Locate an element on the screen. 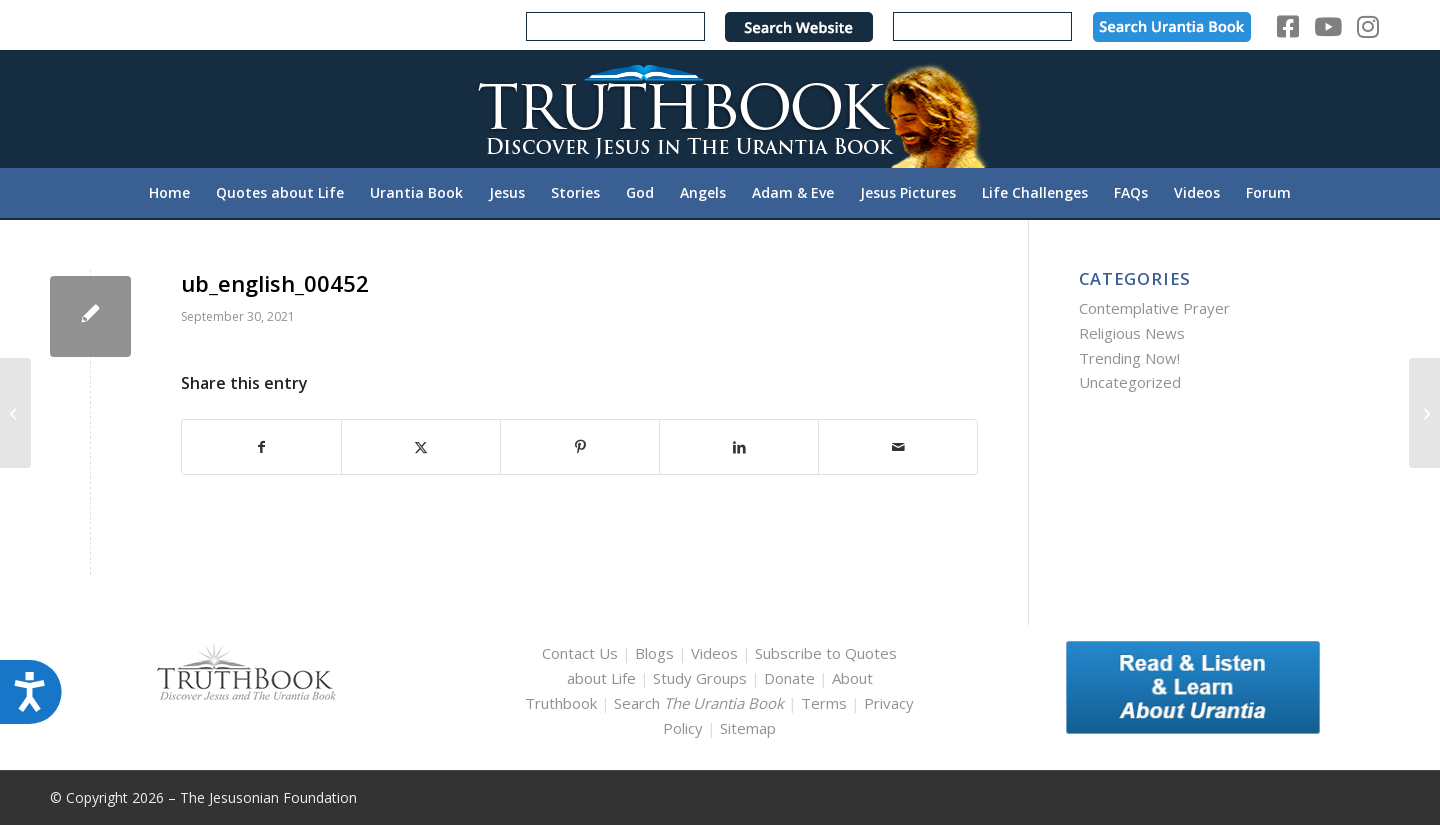  [ub_english_00466] is located at coordinates (1424, 413).